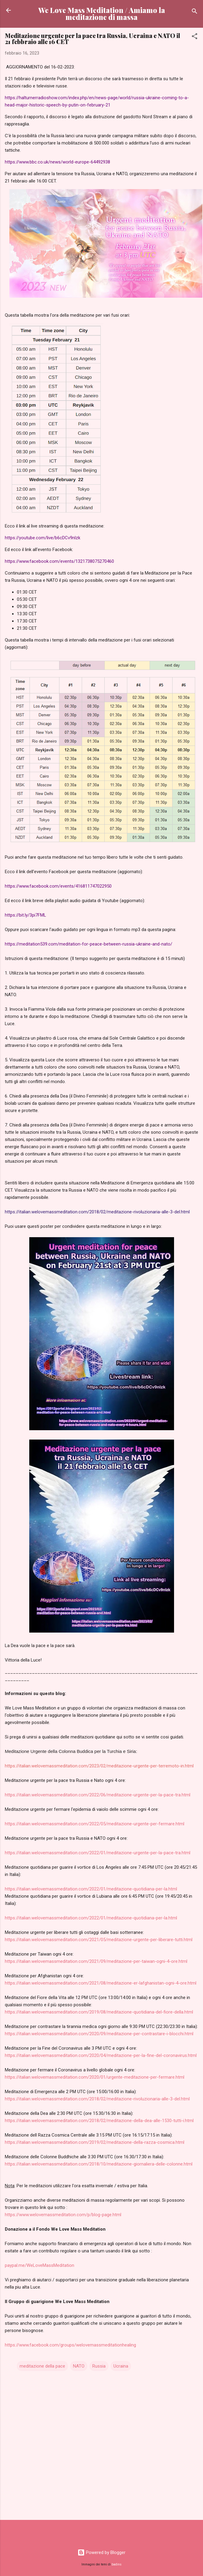  What do you see at coordinates (99, 2033) in the screenshot?
I see `https://italian.welovemassmeditation.com/2020/09/meditazione-per-contrastare-i-blocchi.html` at bounding box center [99, 2033].